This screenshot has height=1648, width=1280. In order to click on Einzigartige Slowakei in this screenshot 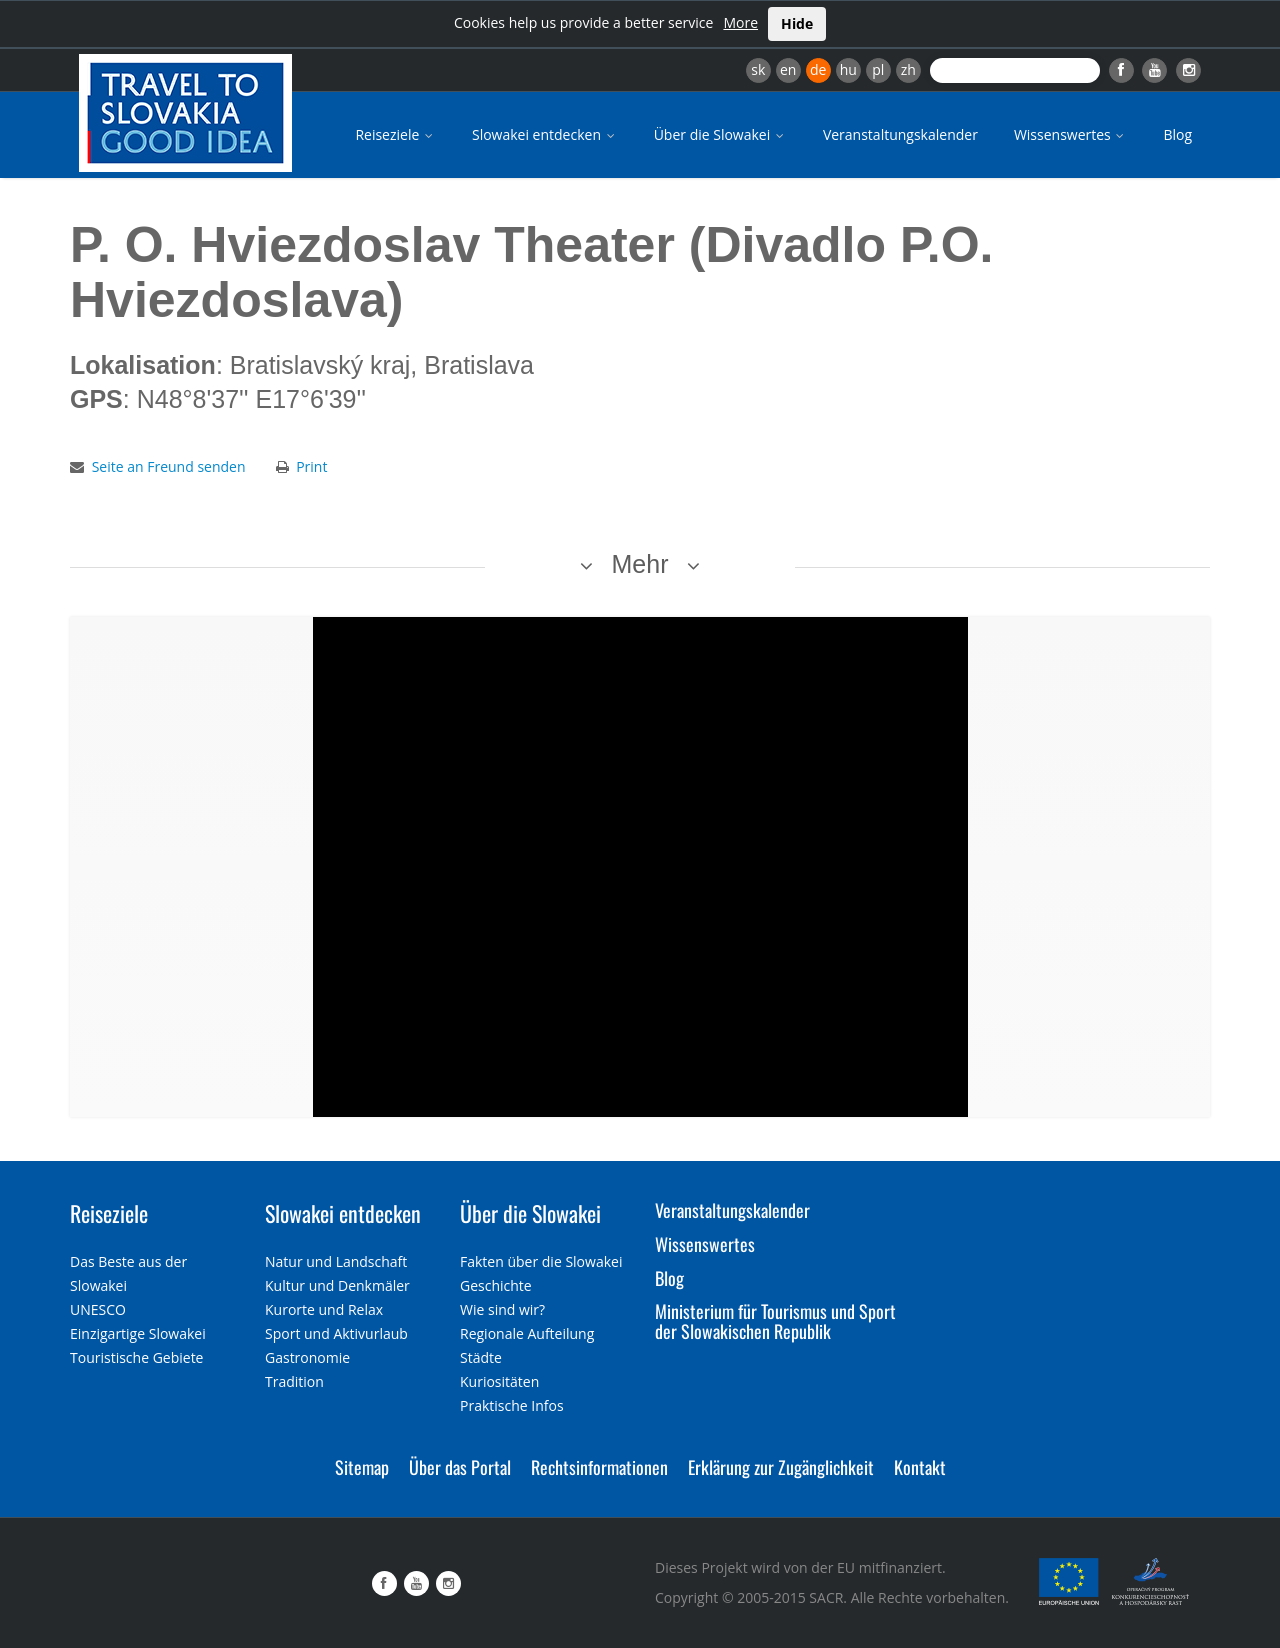, I will do `click(138, 1333)`.